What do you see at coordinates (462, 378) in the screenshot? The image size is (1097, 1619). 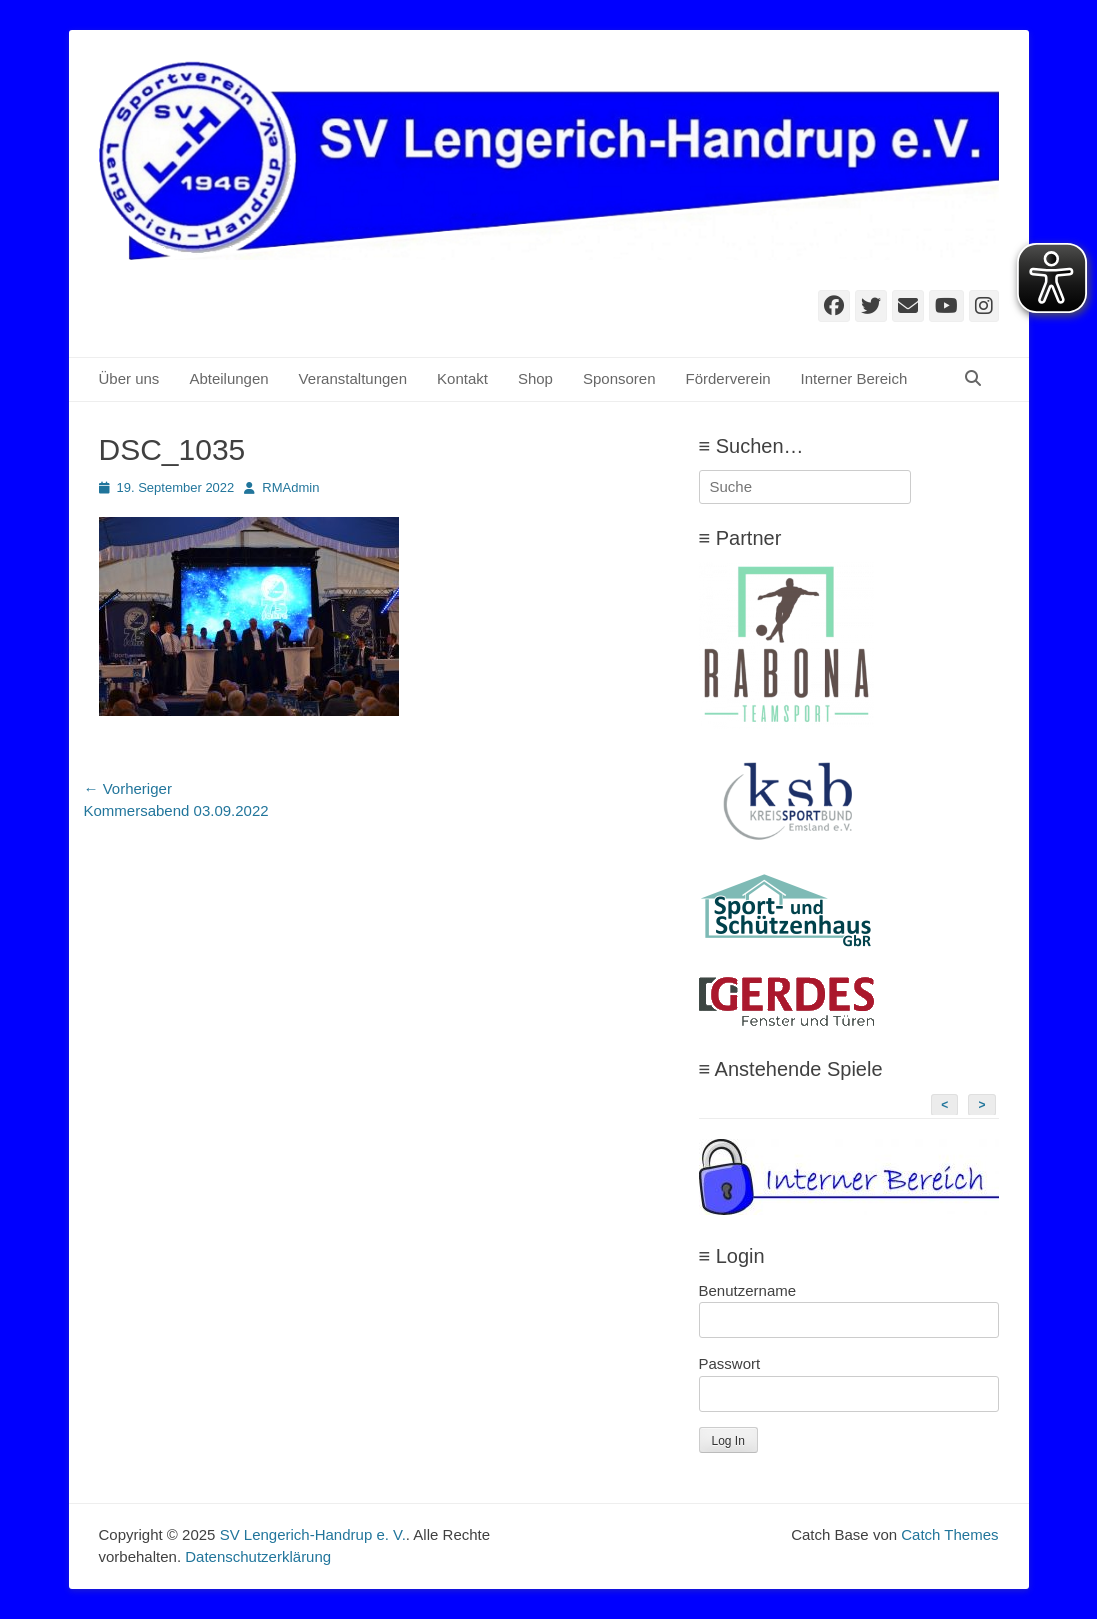 I see `Kontakt` at bounding box center [462, 378].